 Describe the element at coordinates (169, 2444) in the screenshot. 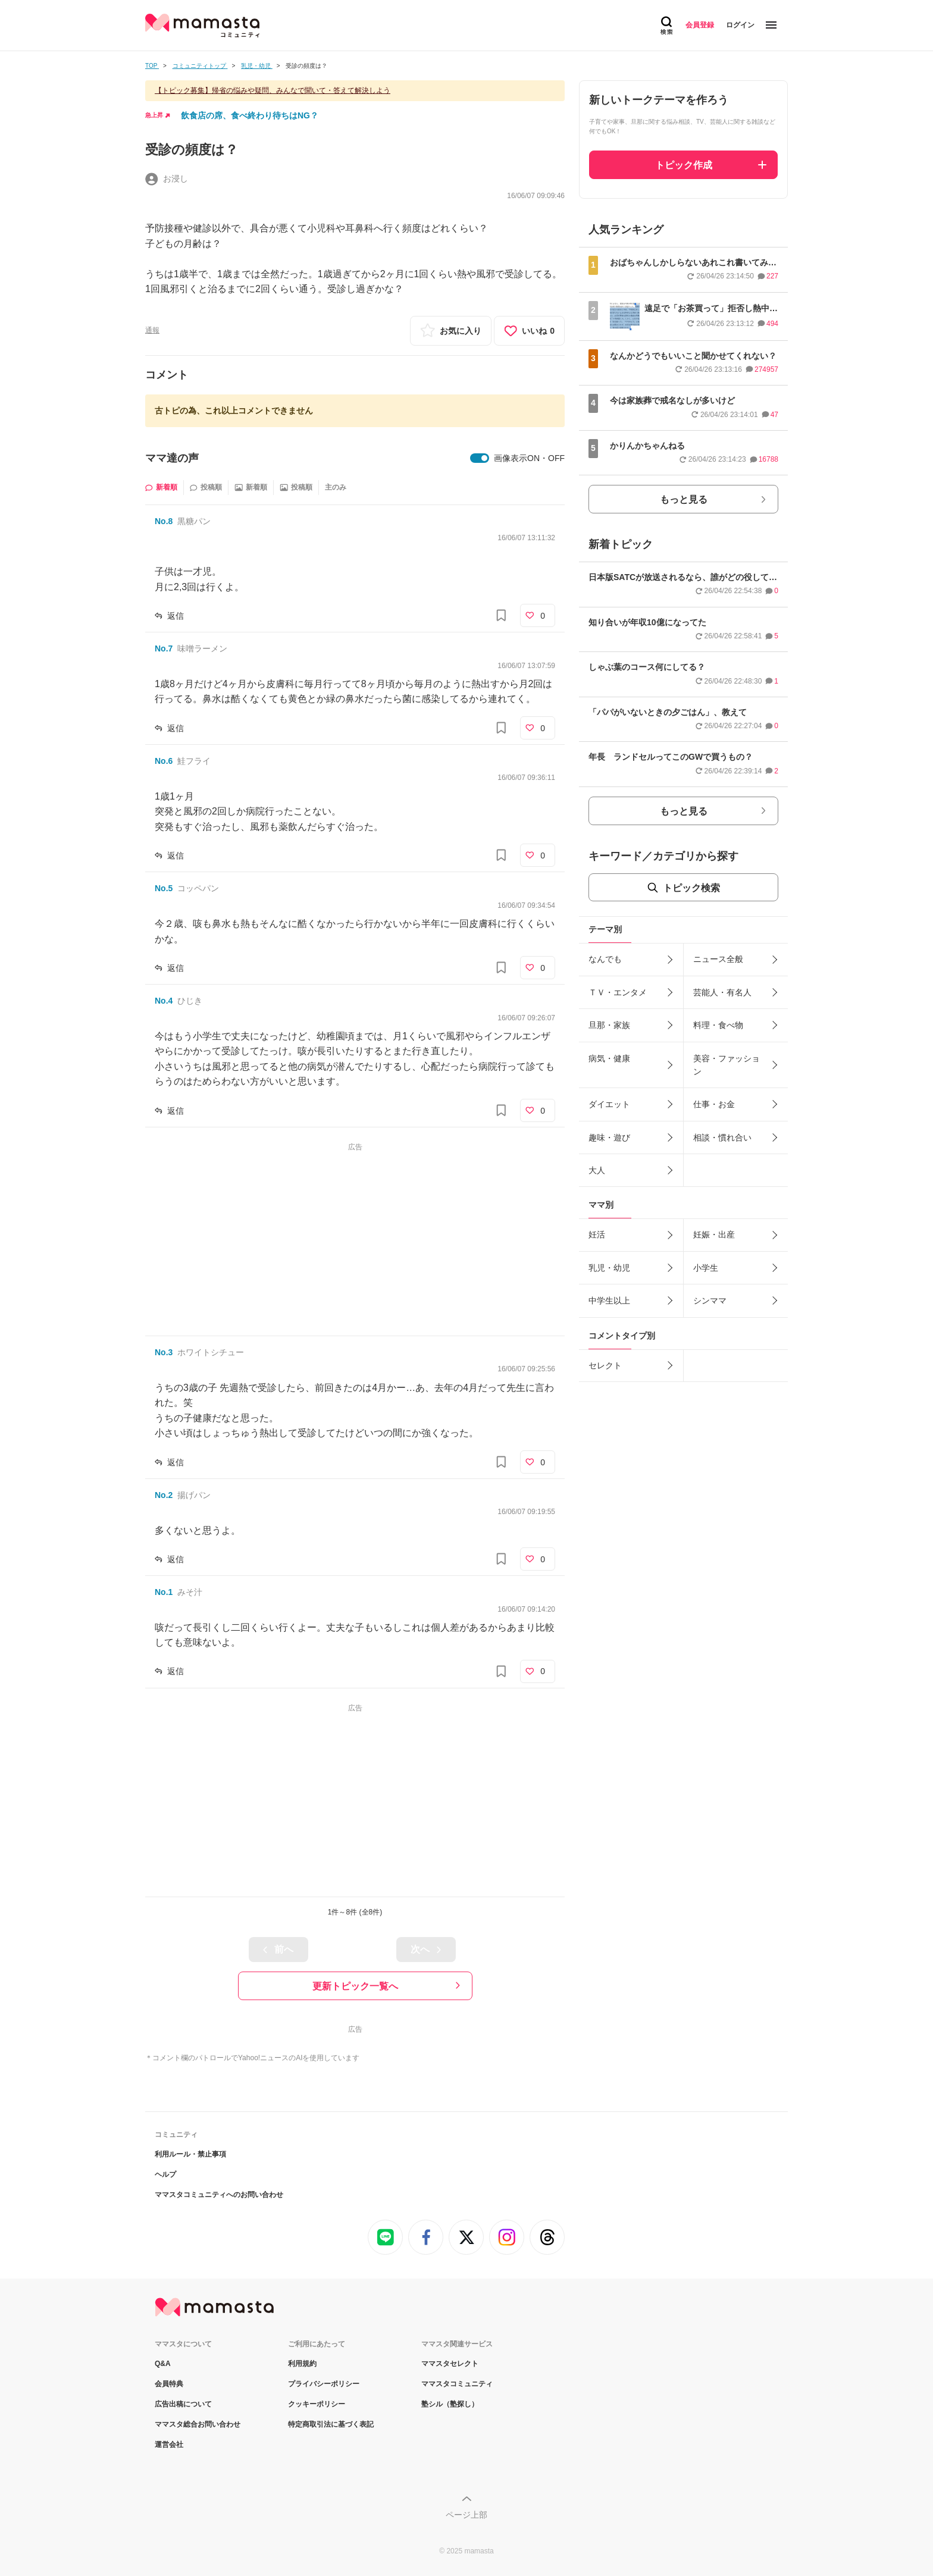

I see `運営会社` at that location.